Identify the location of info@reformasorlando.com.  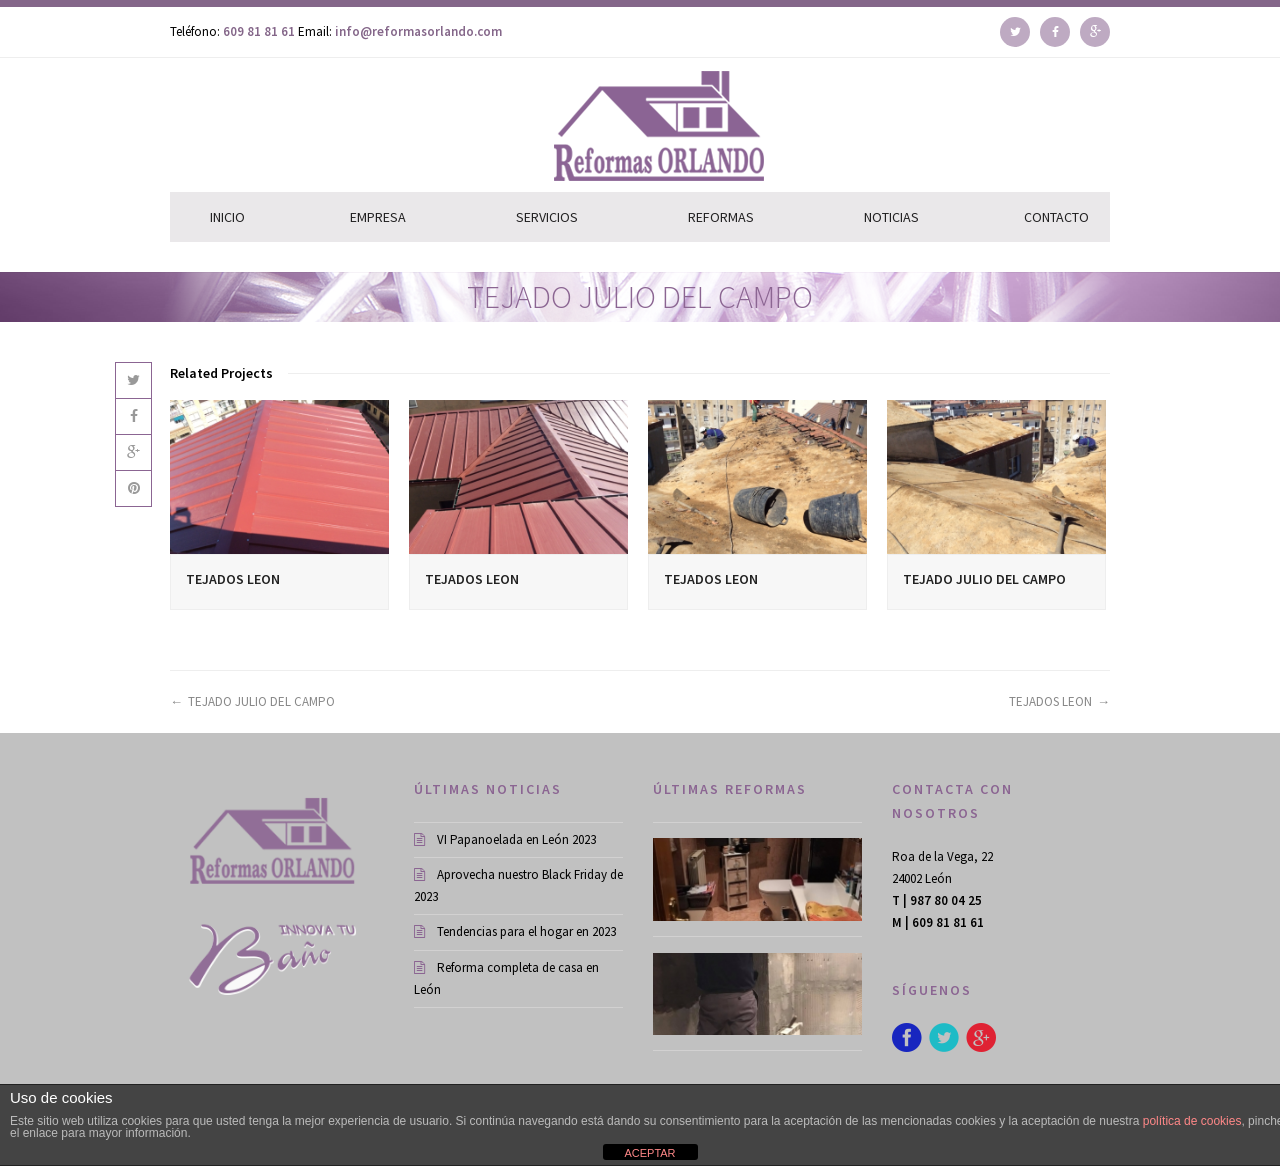
(418, 31).